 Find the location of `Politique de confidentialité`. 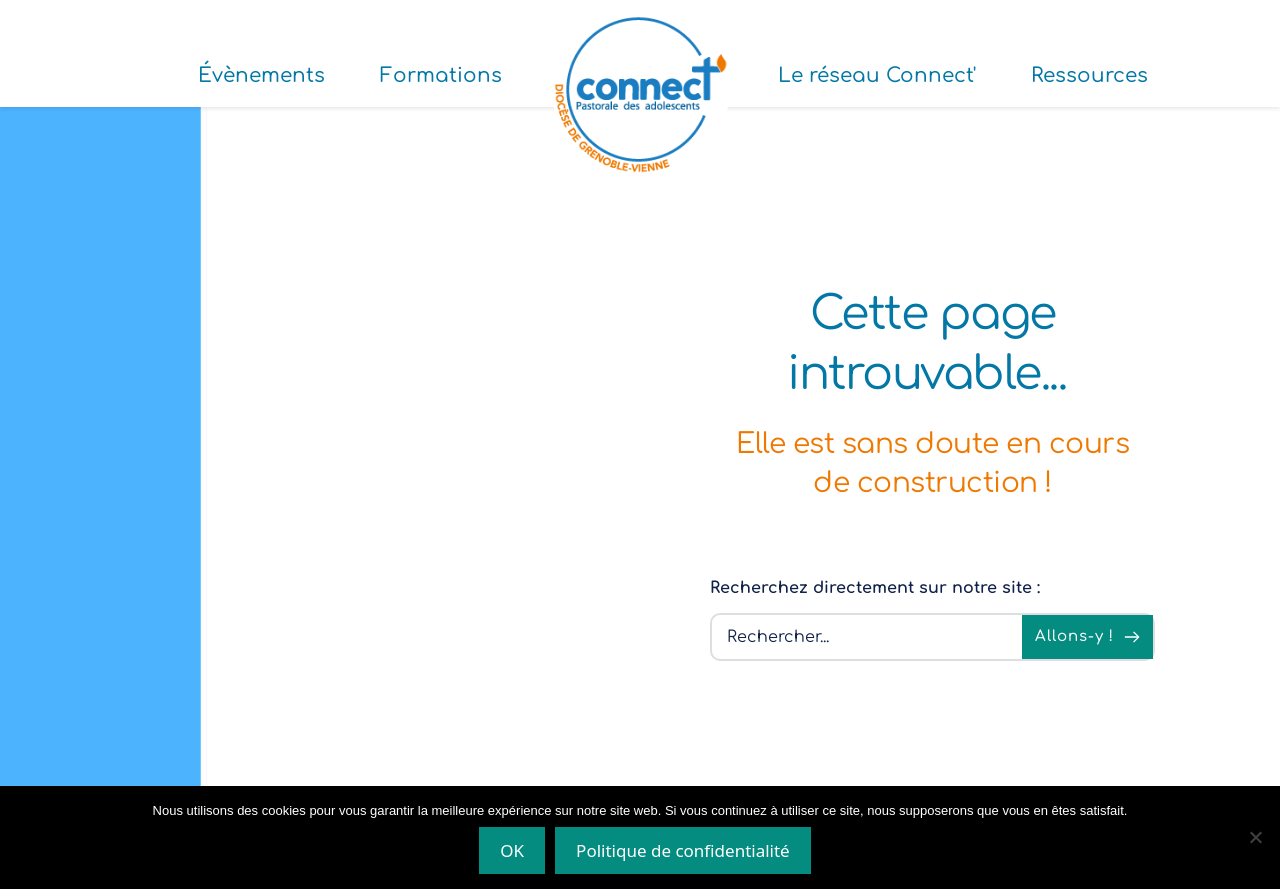

Politique de confidentialité is located at coordinates (683, 850).